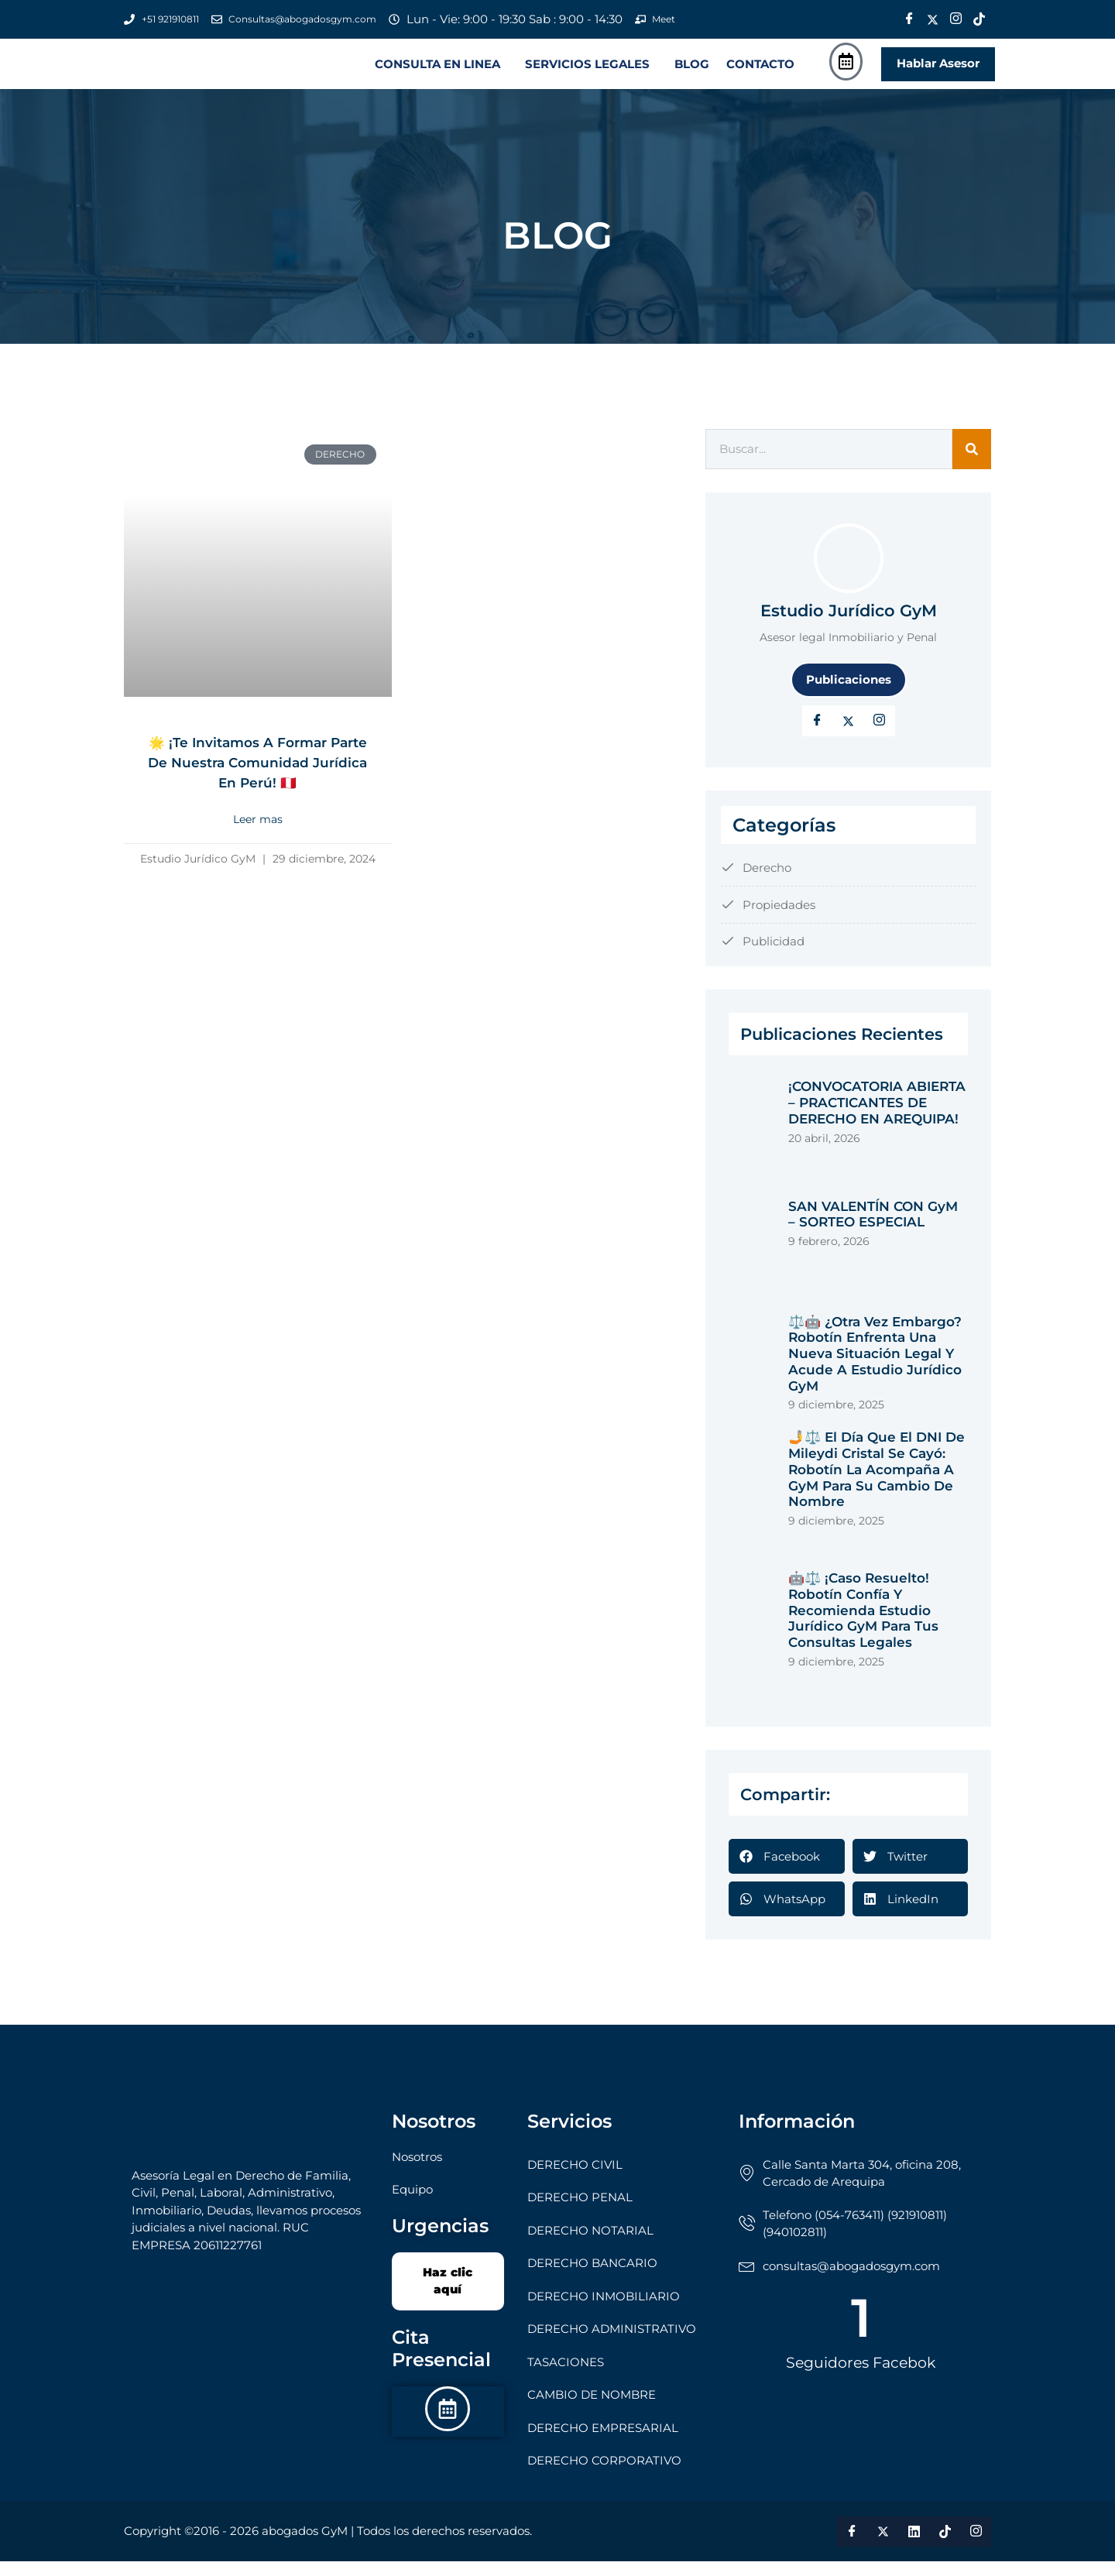 The height and width of the screenshot is (2576, 1115). I want to click on SAN VALENTÍN CON GyM – SORTEO ESPECIAL, so click(873, 1229).